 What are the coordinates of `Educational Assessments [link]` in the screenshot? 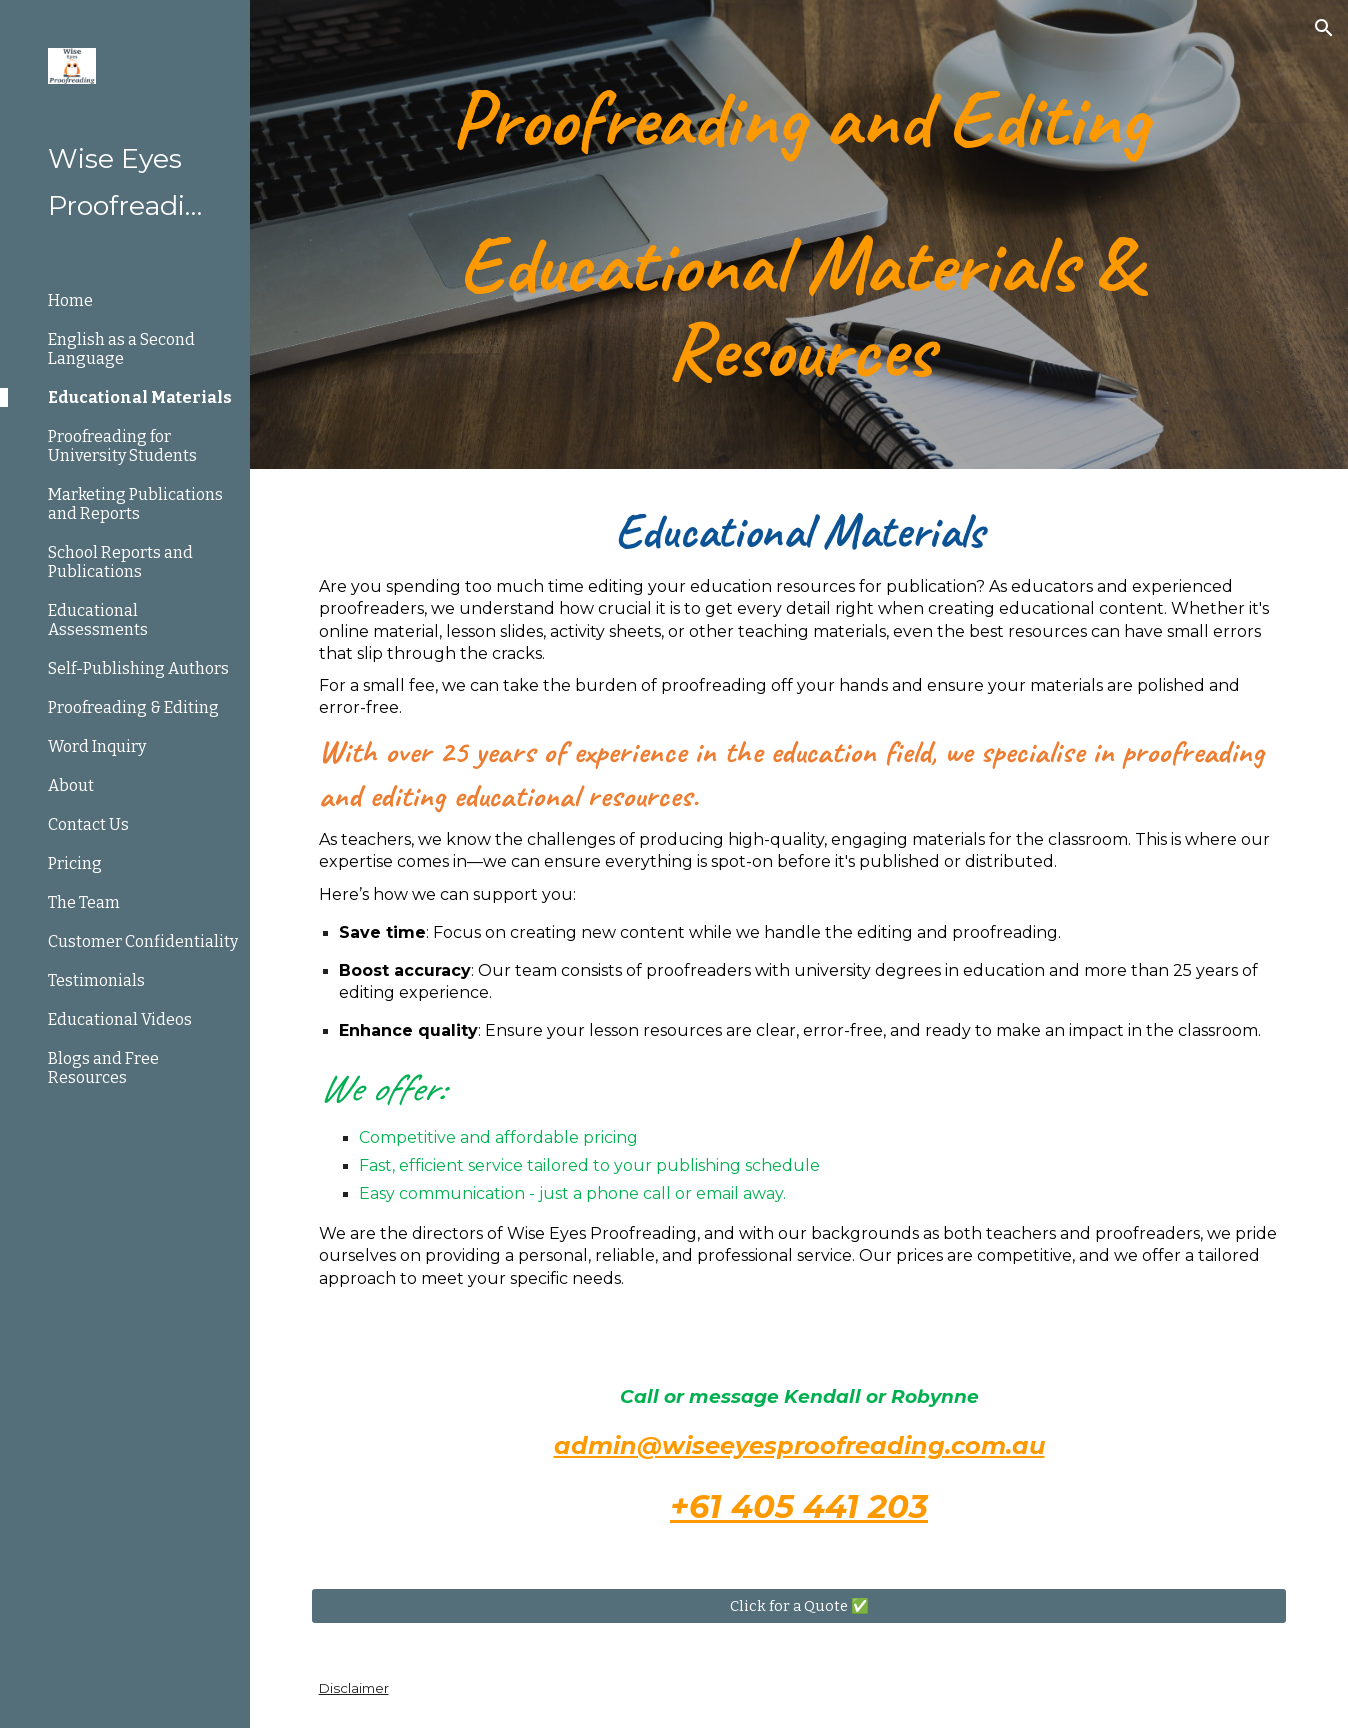 It's located at (98, 620).